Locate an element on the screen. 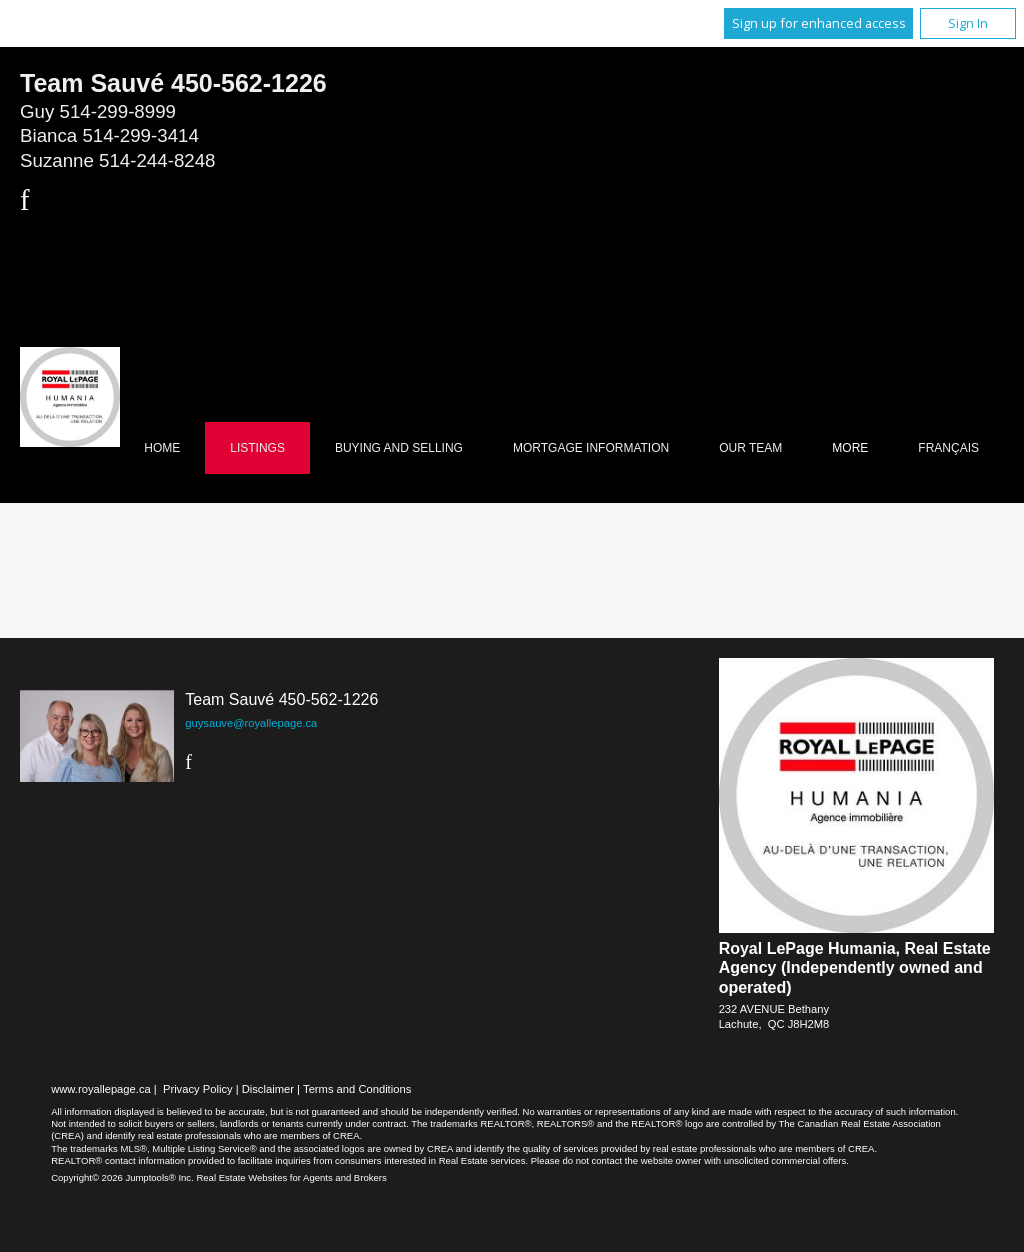 This screenshot has height=1252, width=1024. Real Estate Websites for Agents and Brokers is located at coordinates (291, 1177).